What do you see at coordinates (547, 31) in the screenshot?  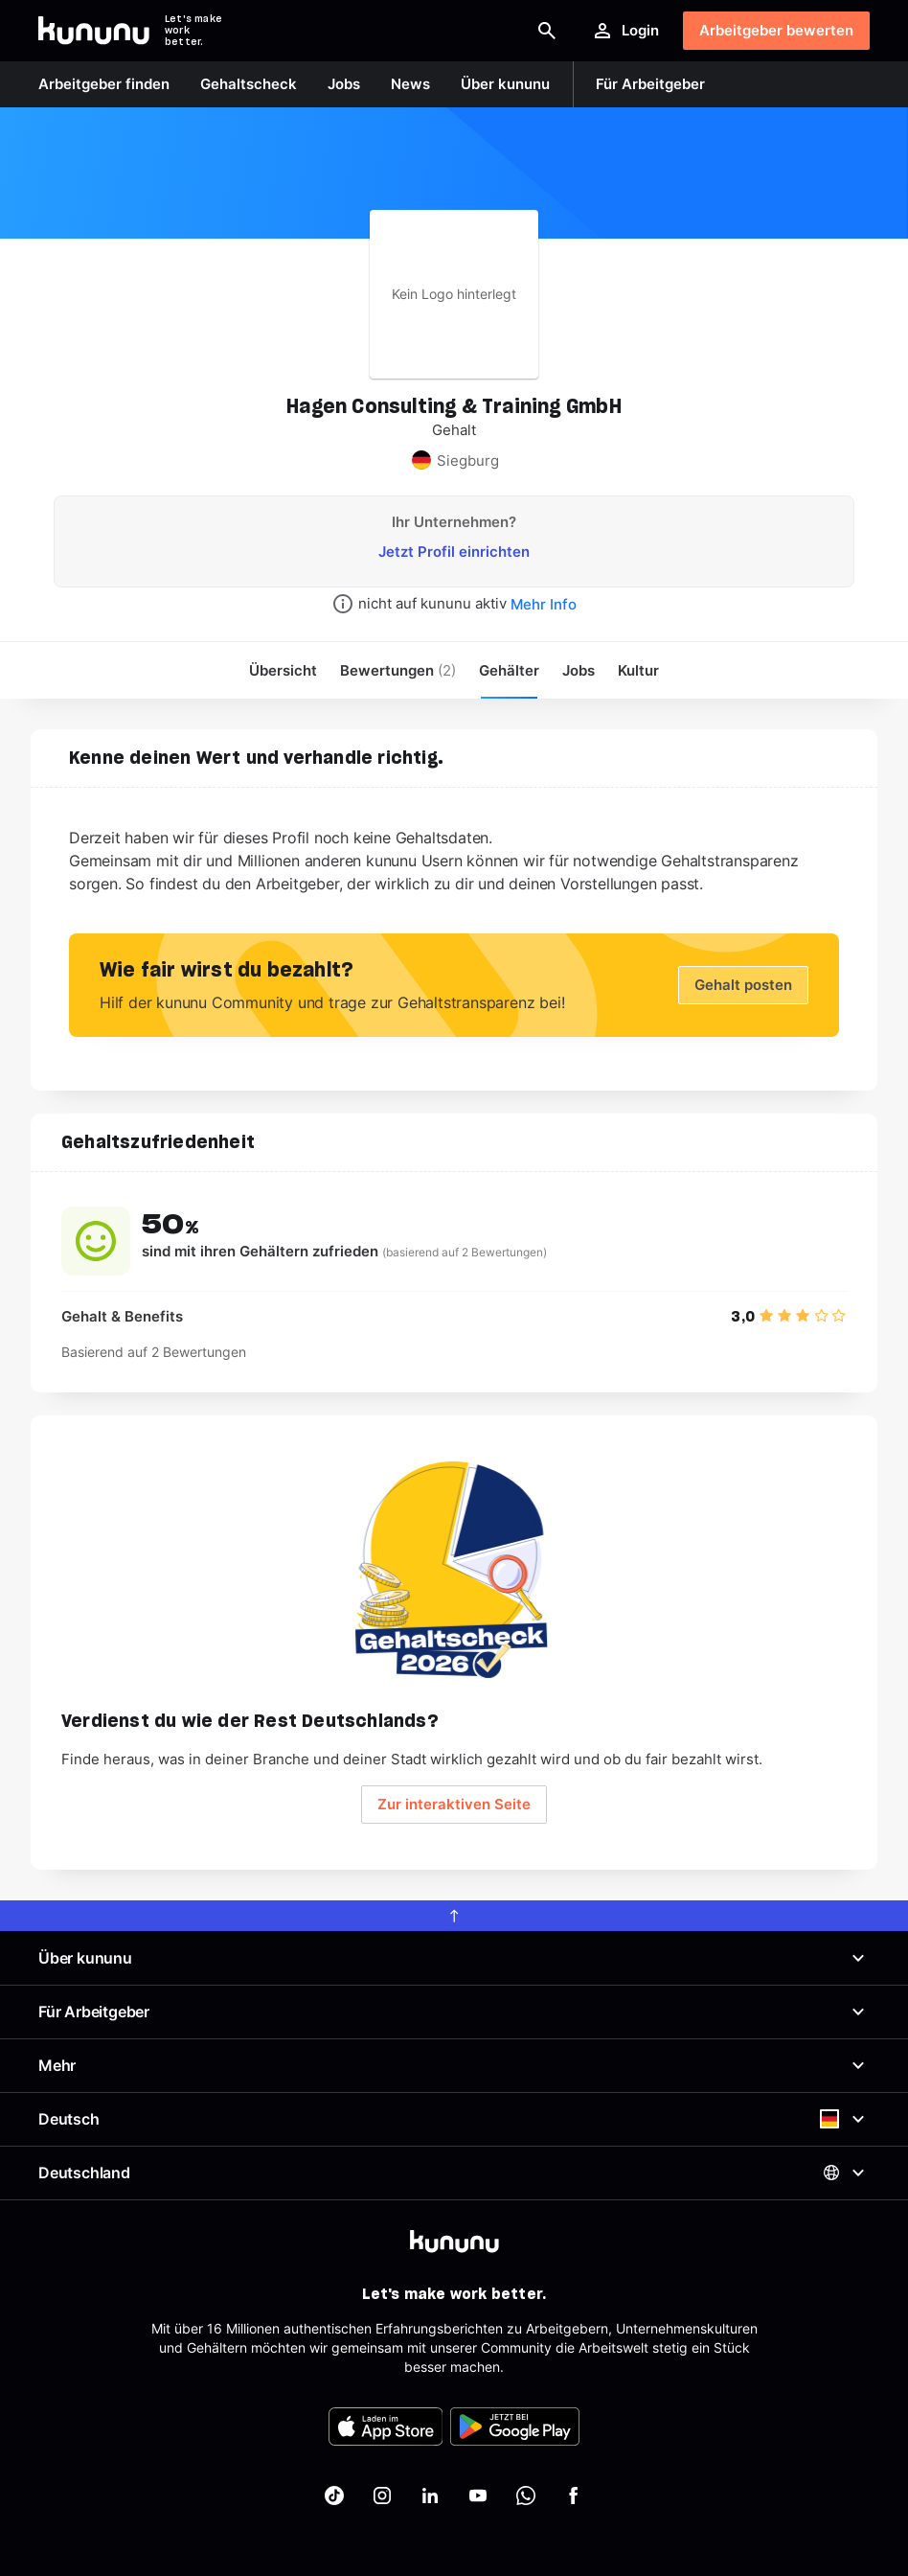 I see `[Suche öffnen]` at bounding box center [547, 31].